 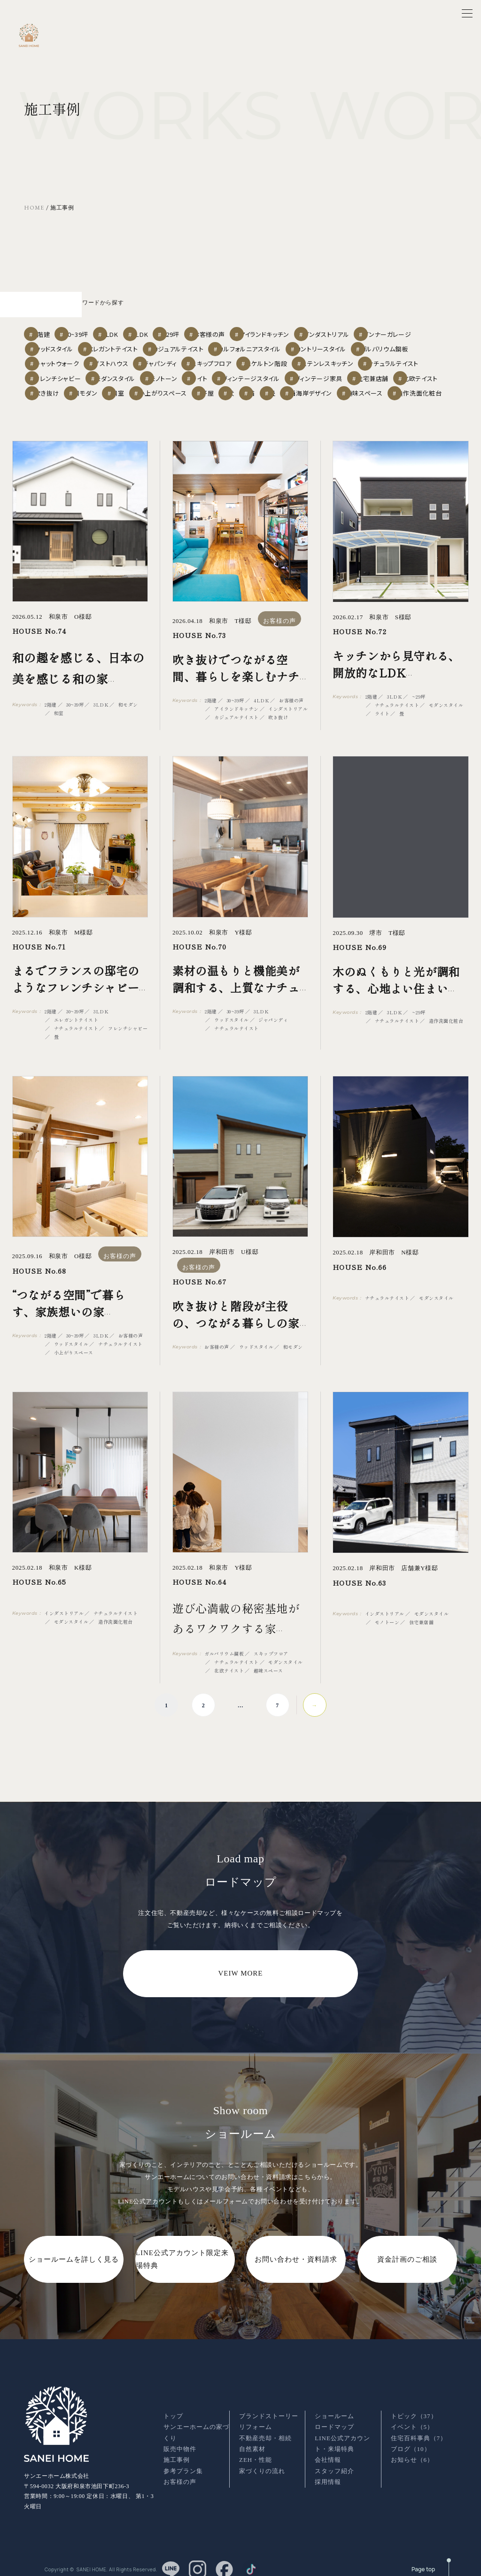 I want to click on 採用情報, so click(x=328, y=2474).